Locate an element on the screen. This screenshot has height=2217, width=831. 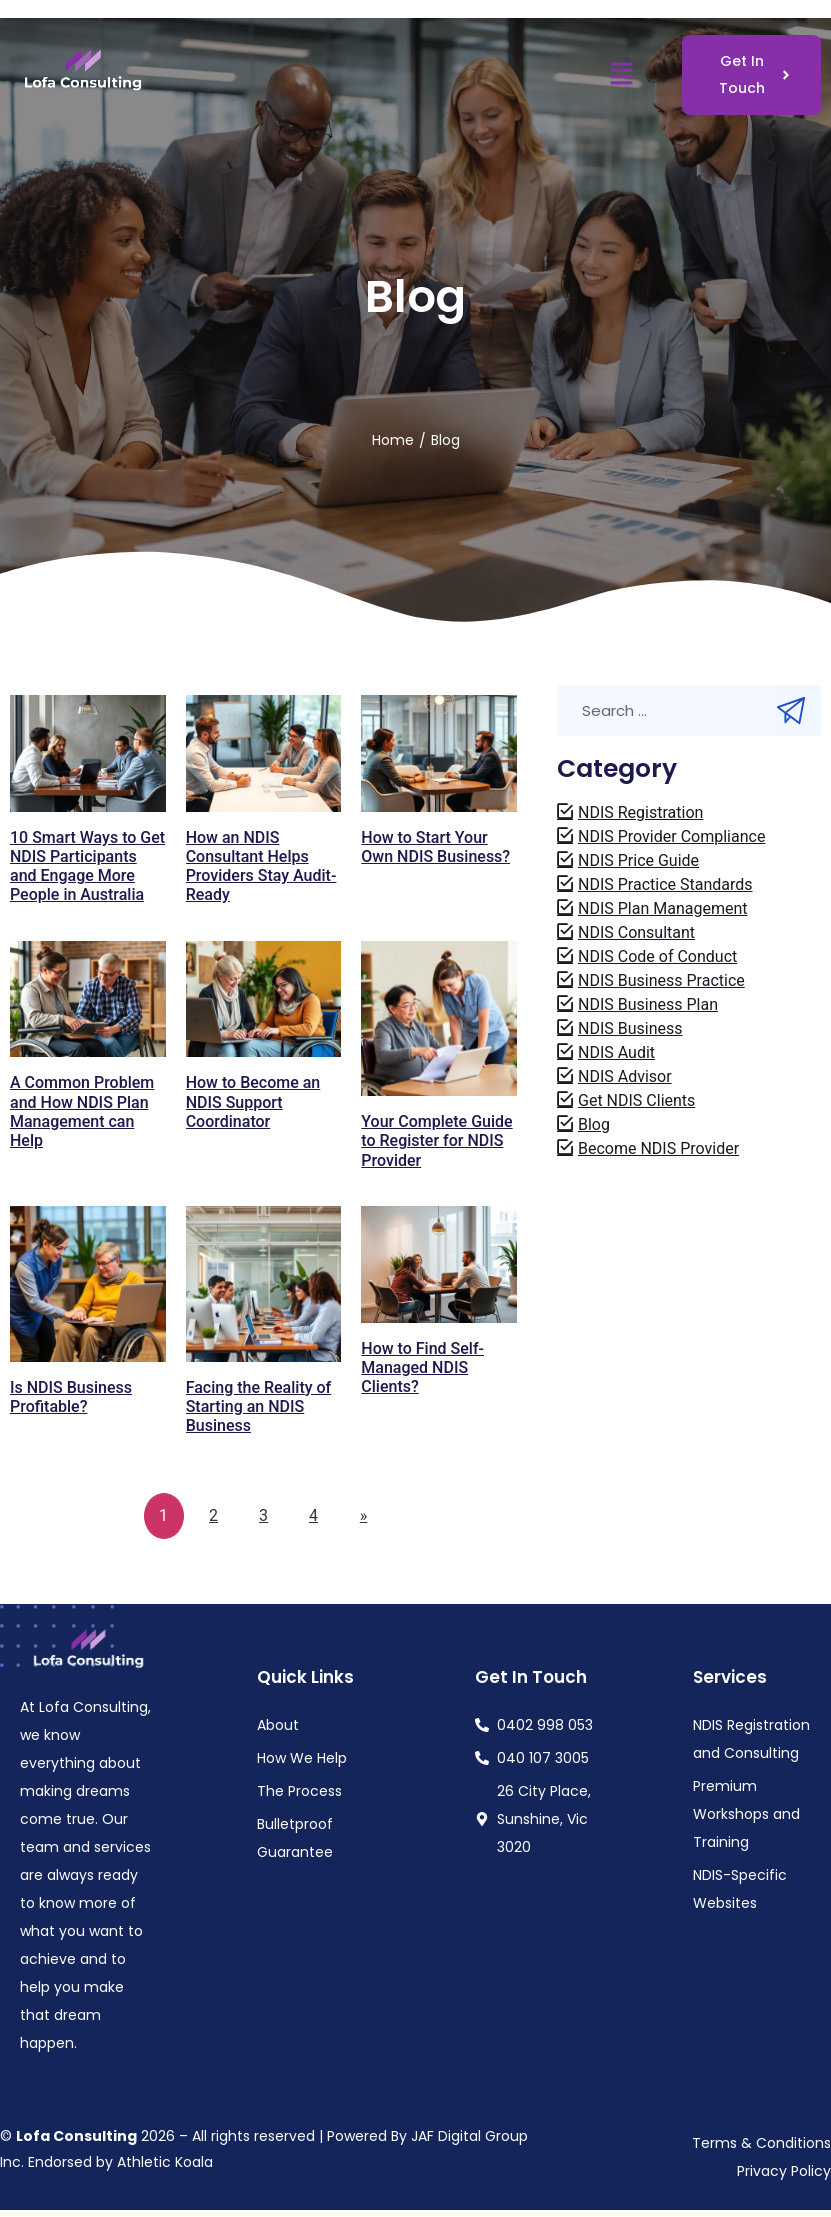
[Read more about "A Common Problem and How NDIS Plan Management can Help"] is located at coordinates (88, 999).